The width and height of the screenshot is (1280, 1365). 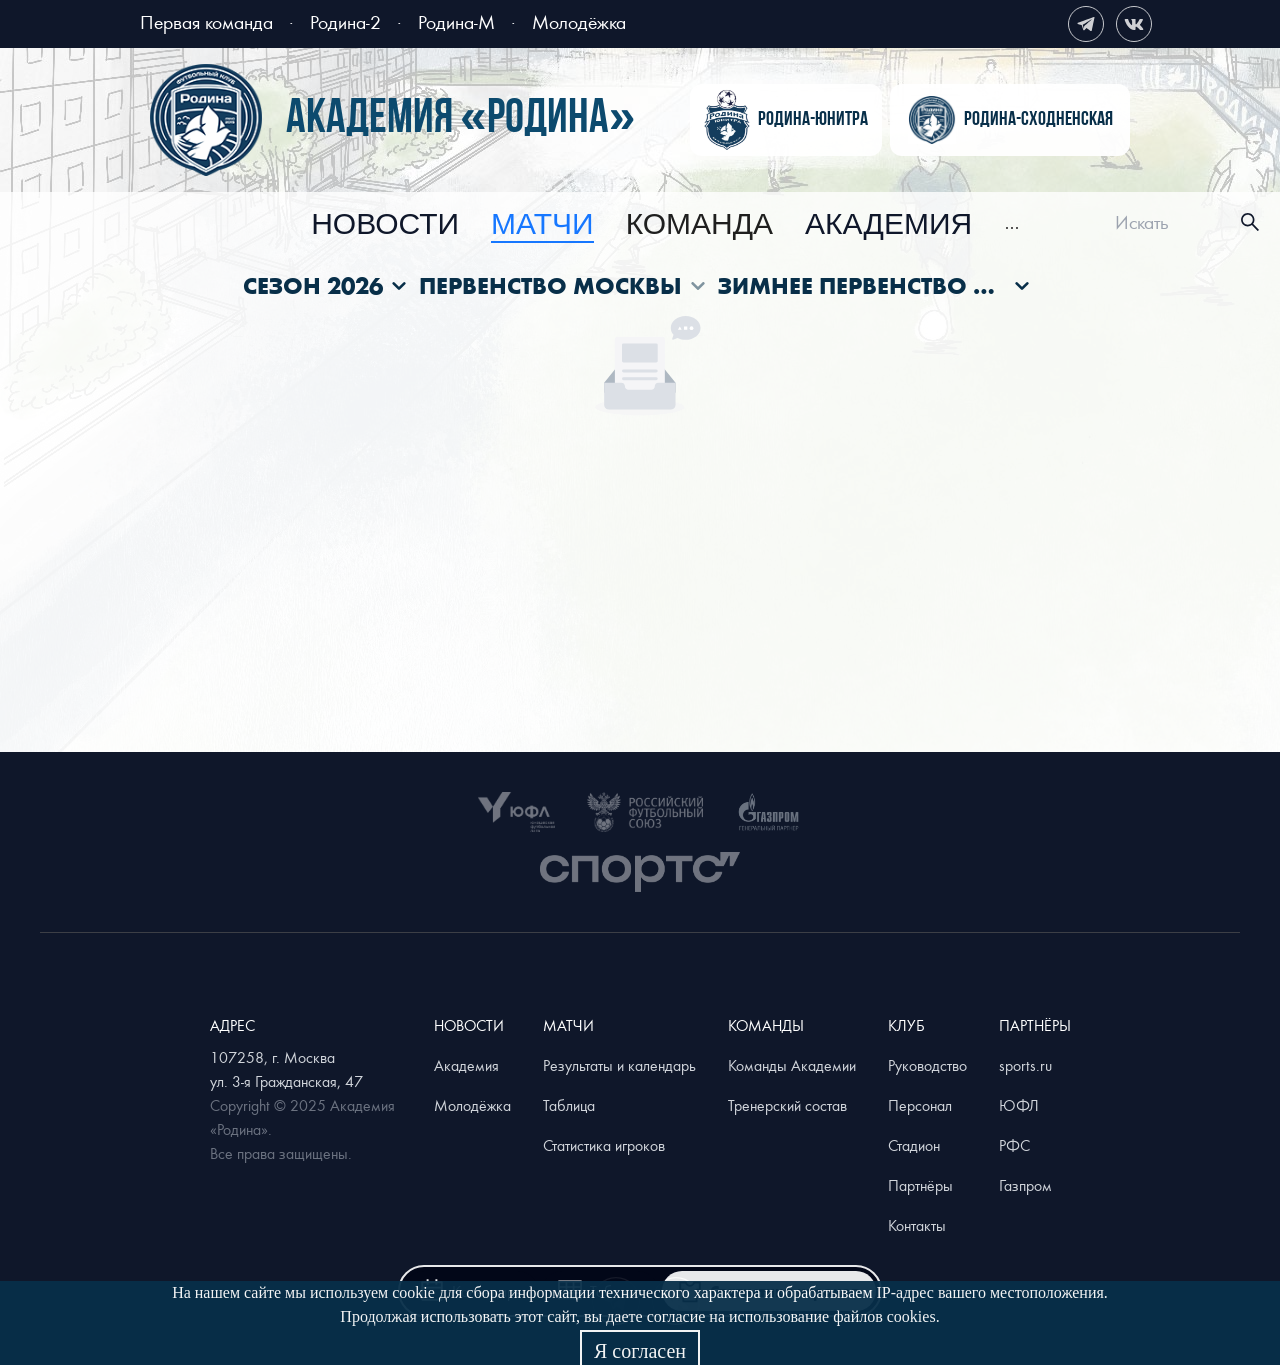 I want to click on Академия, so click(x=888, y=225).